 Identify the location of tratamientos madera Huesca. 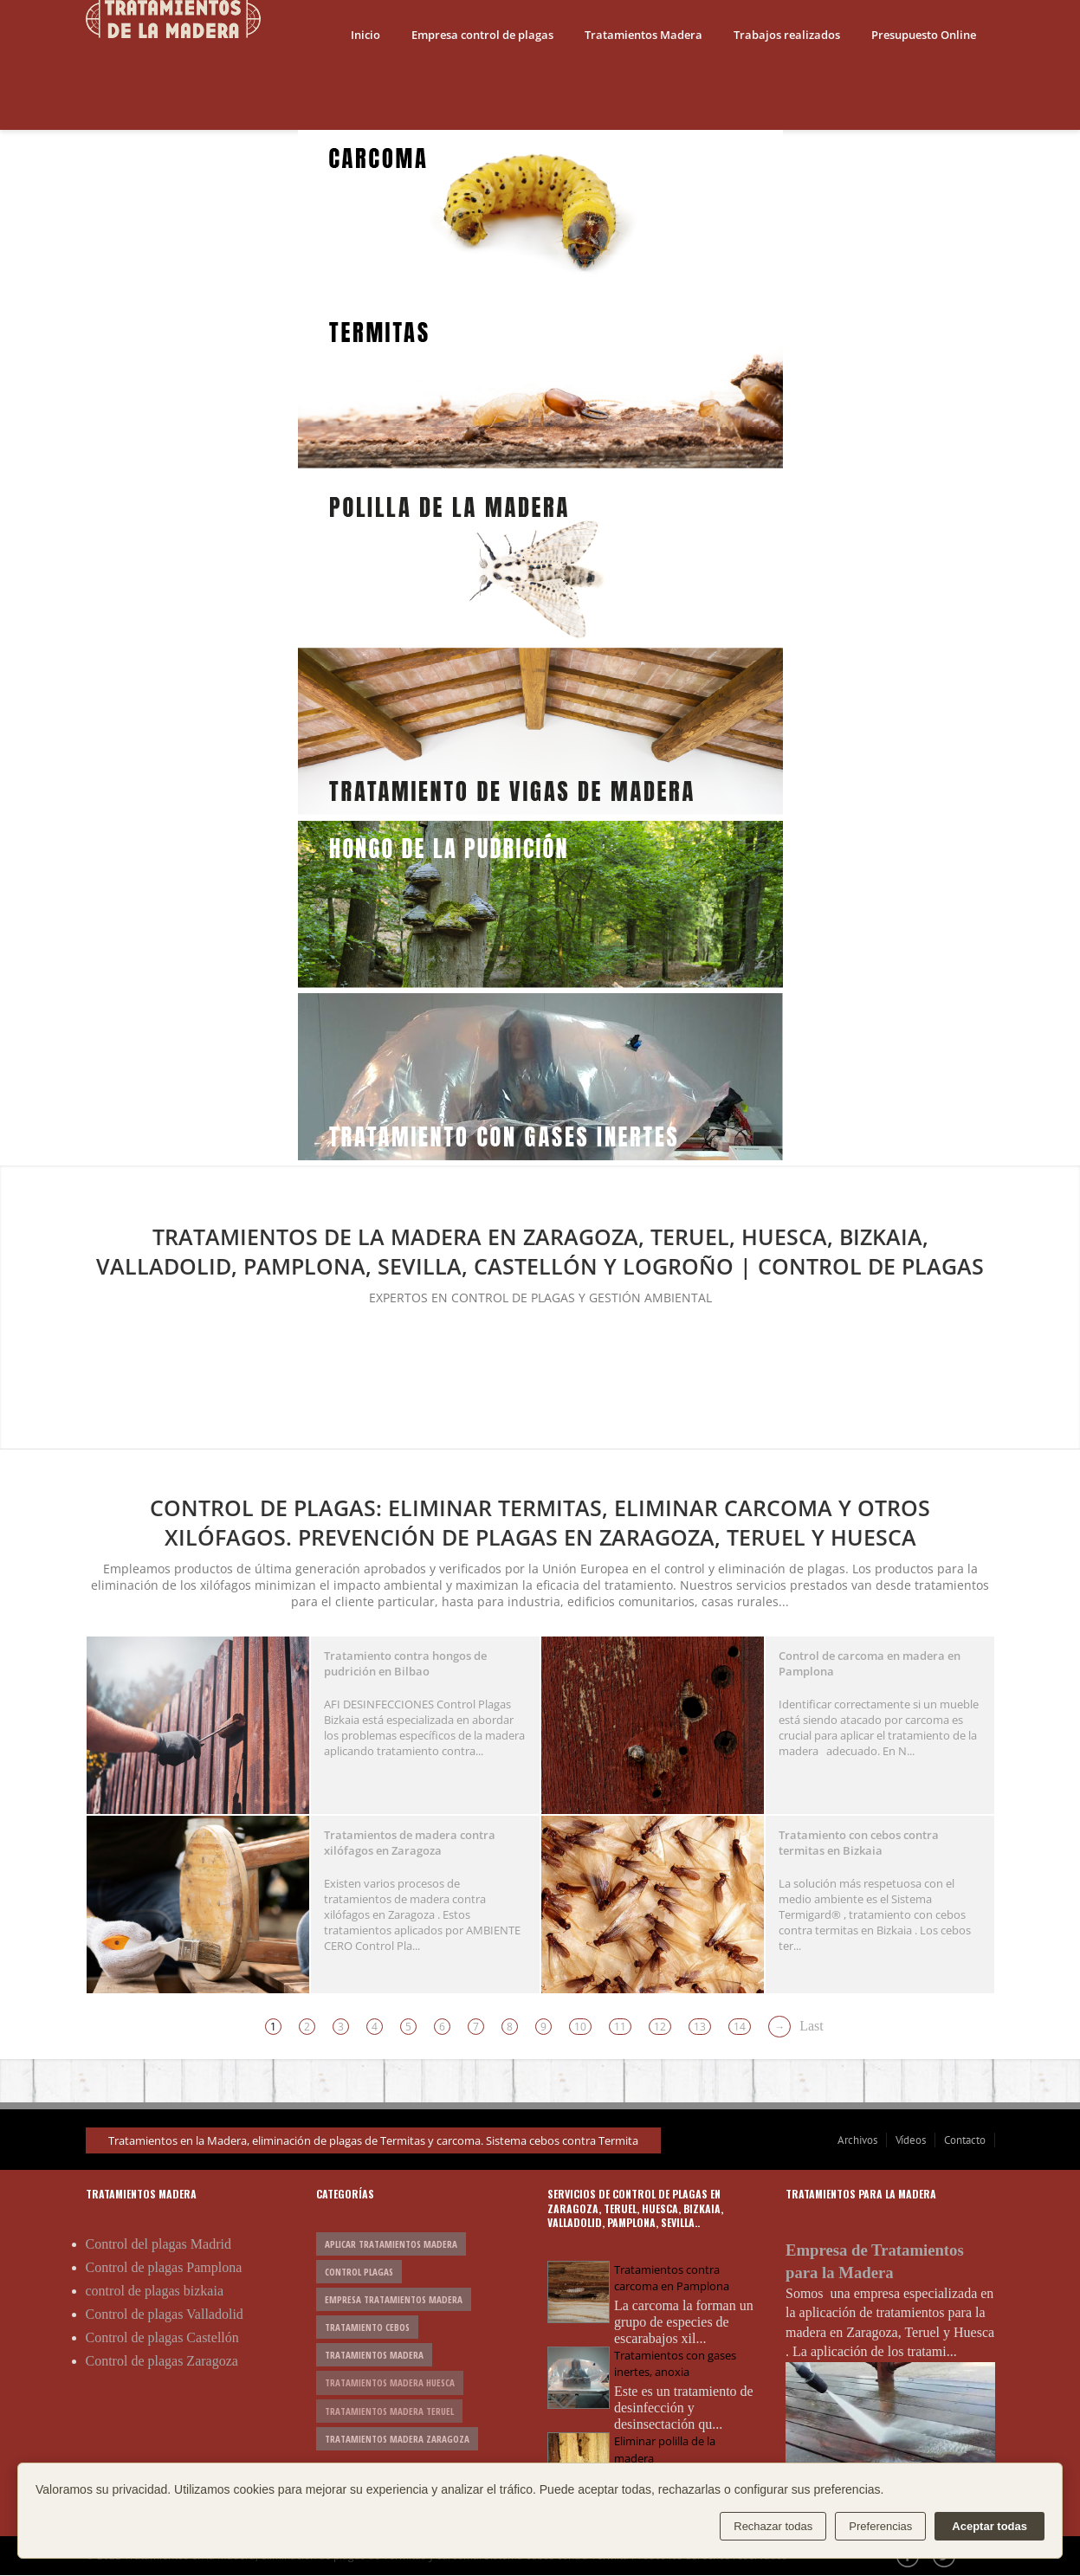
(390, 2382).